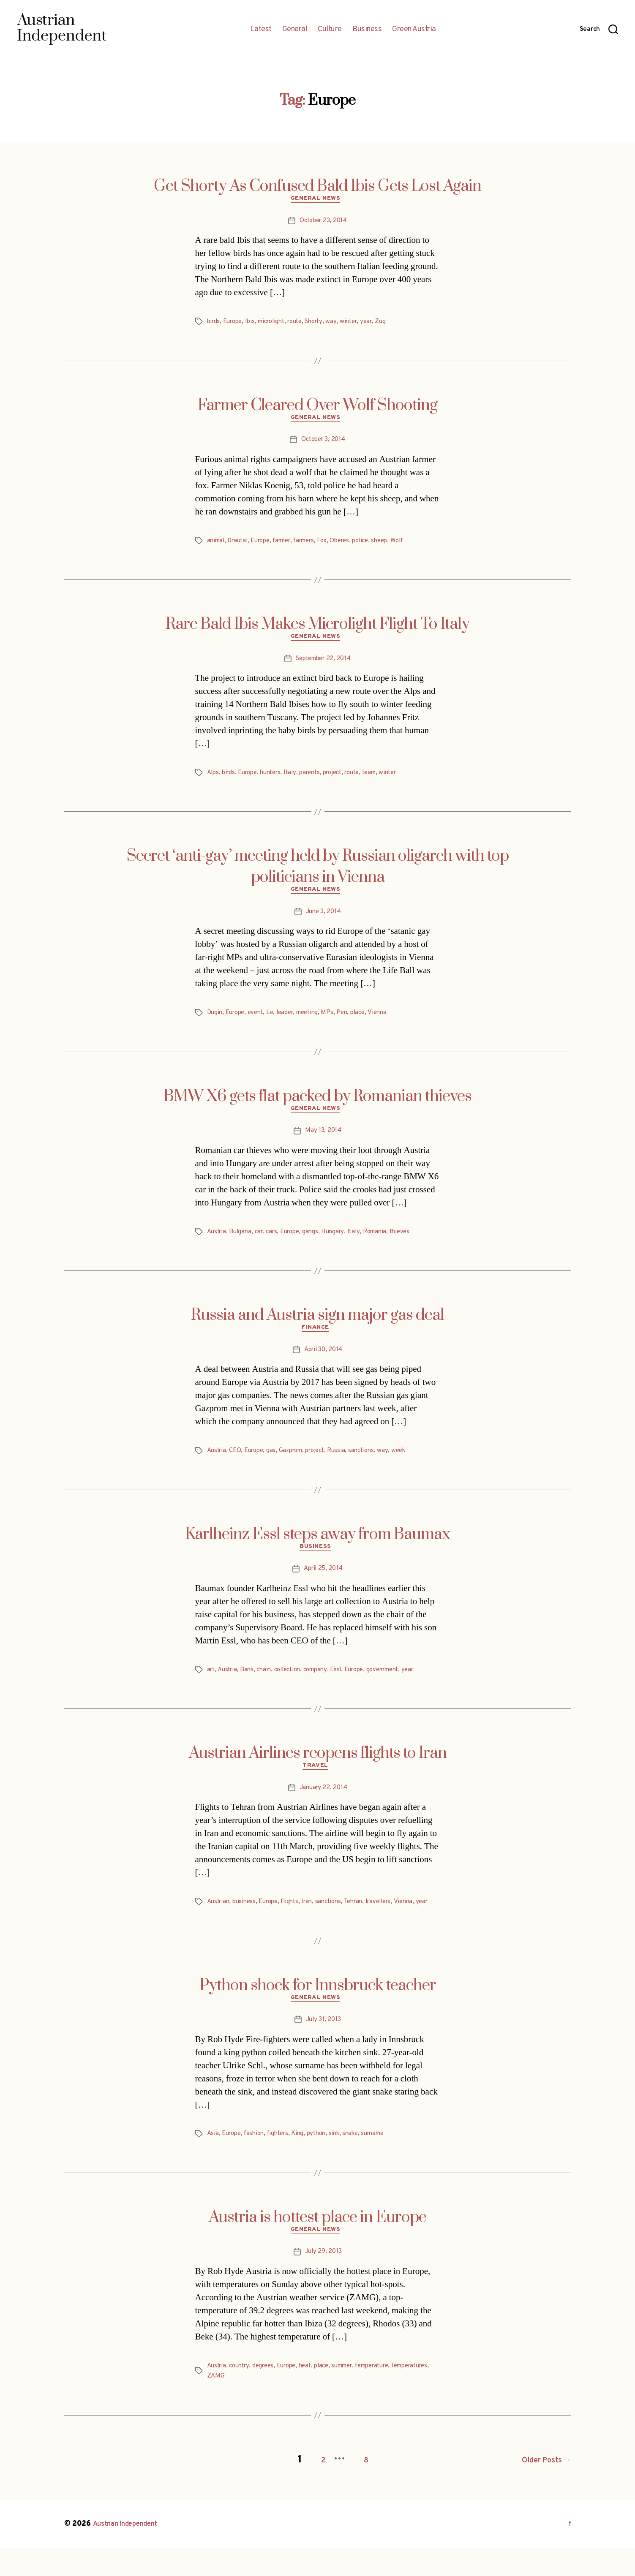 The width and height of the screenshot is (635, 2576). Describe the element at coordinates (242, 2398) in the screenshot. I see `country` at that location.